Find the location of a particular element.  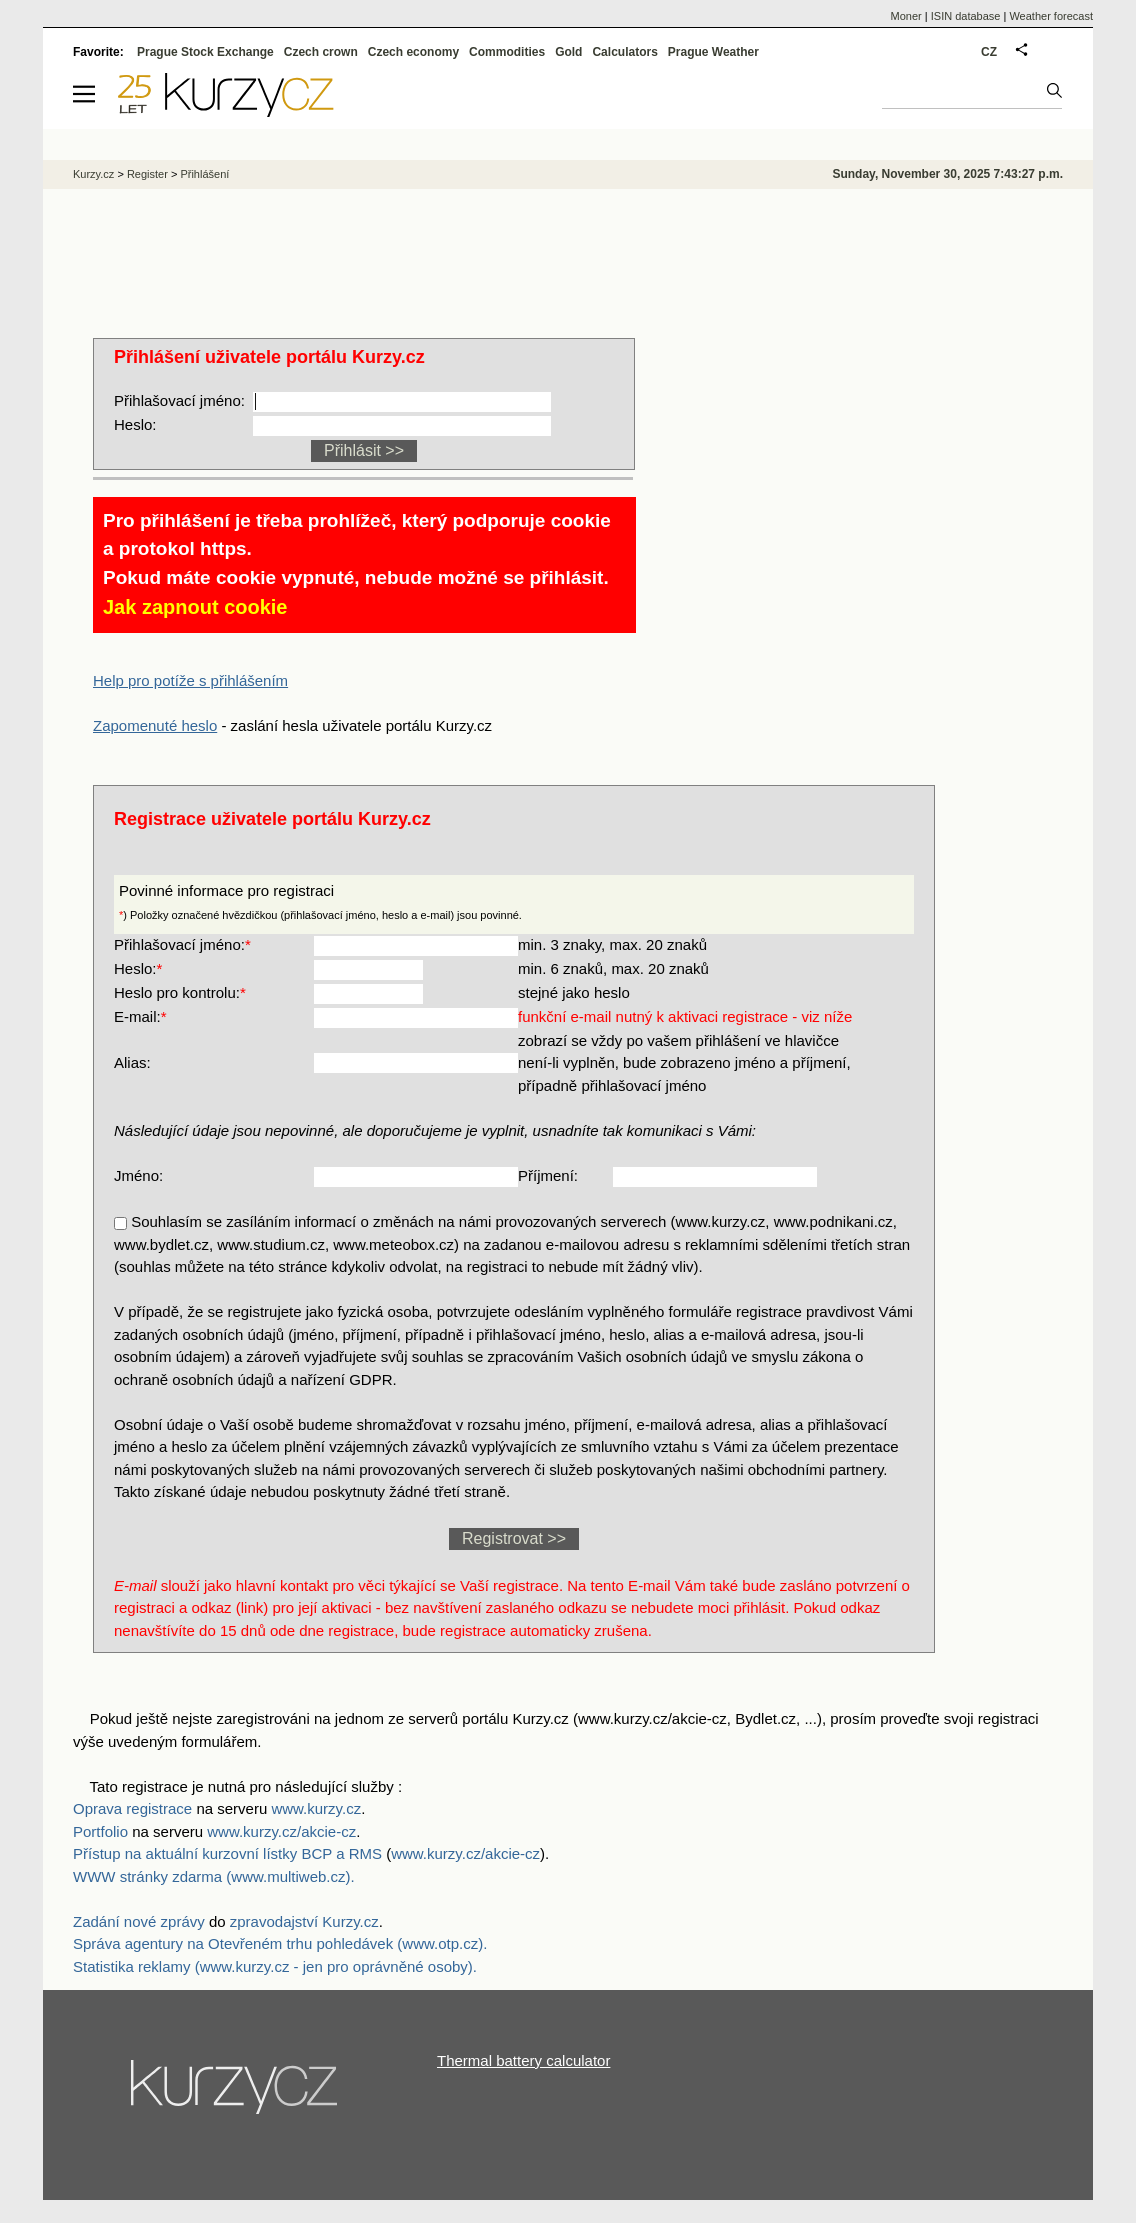

WWW stránky zdarma (www.multiweb.cz). is located at coordinates (214, 1876).